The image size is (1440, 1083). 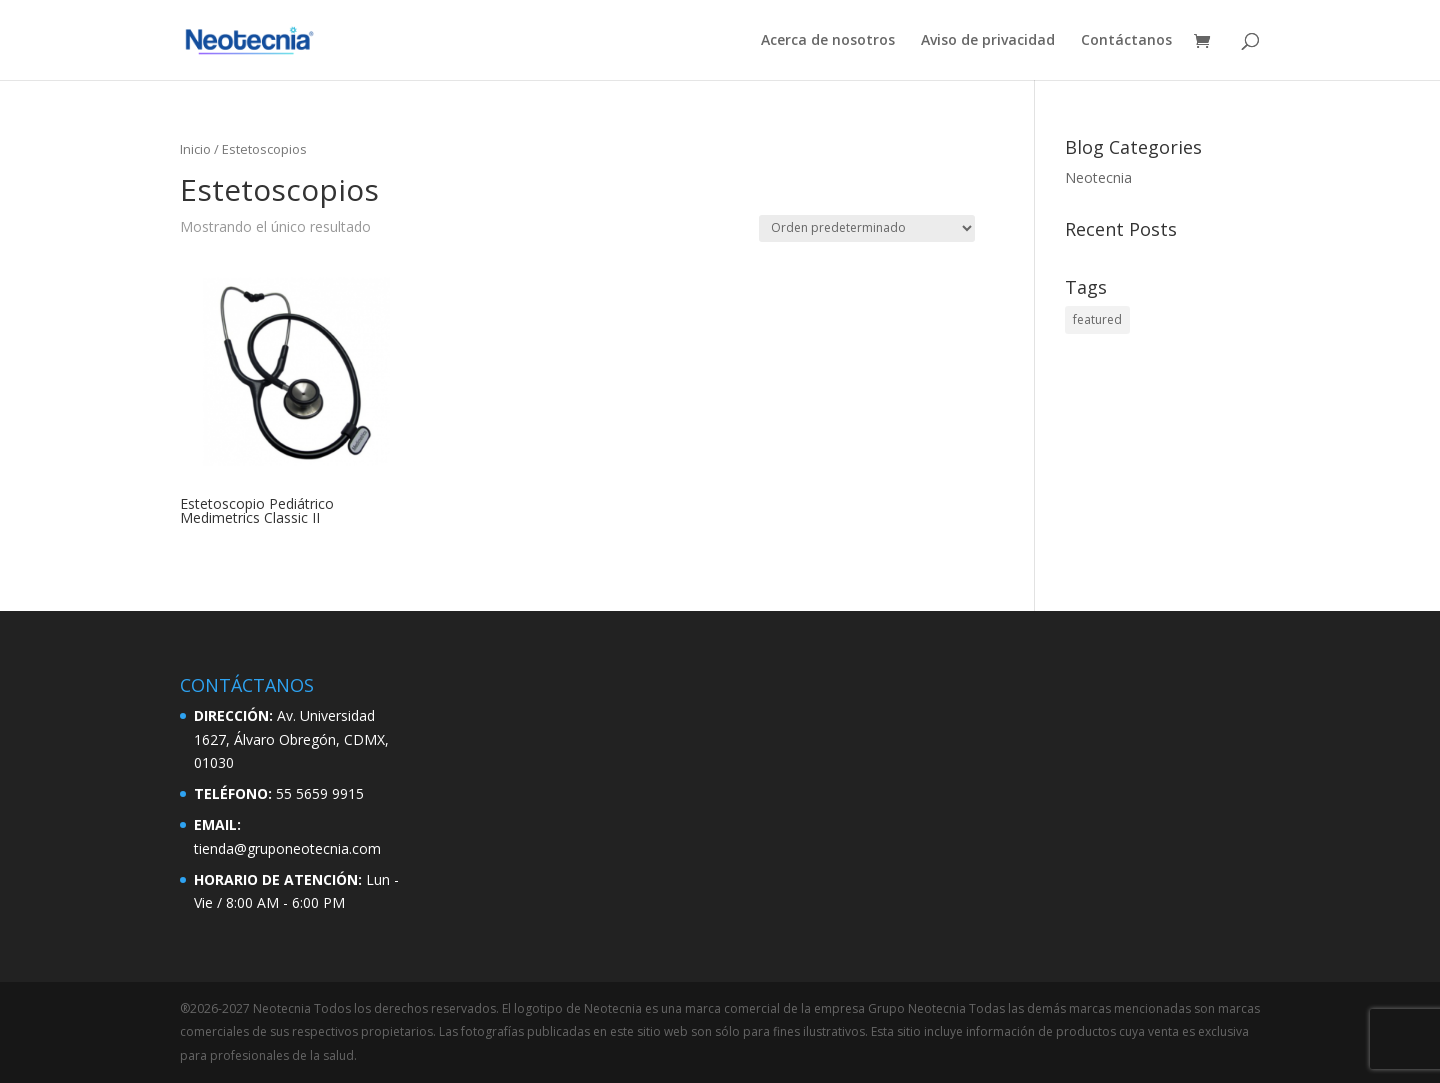 What do you see at coordinates (287, 848) in the screenshot?
I see `tienda@gruponeotecnia.com` at bounding box center [287, 848].